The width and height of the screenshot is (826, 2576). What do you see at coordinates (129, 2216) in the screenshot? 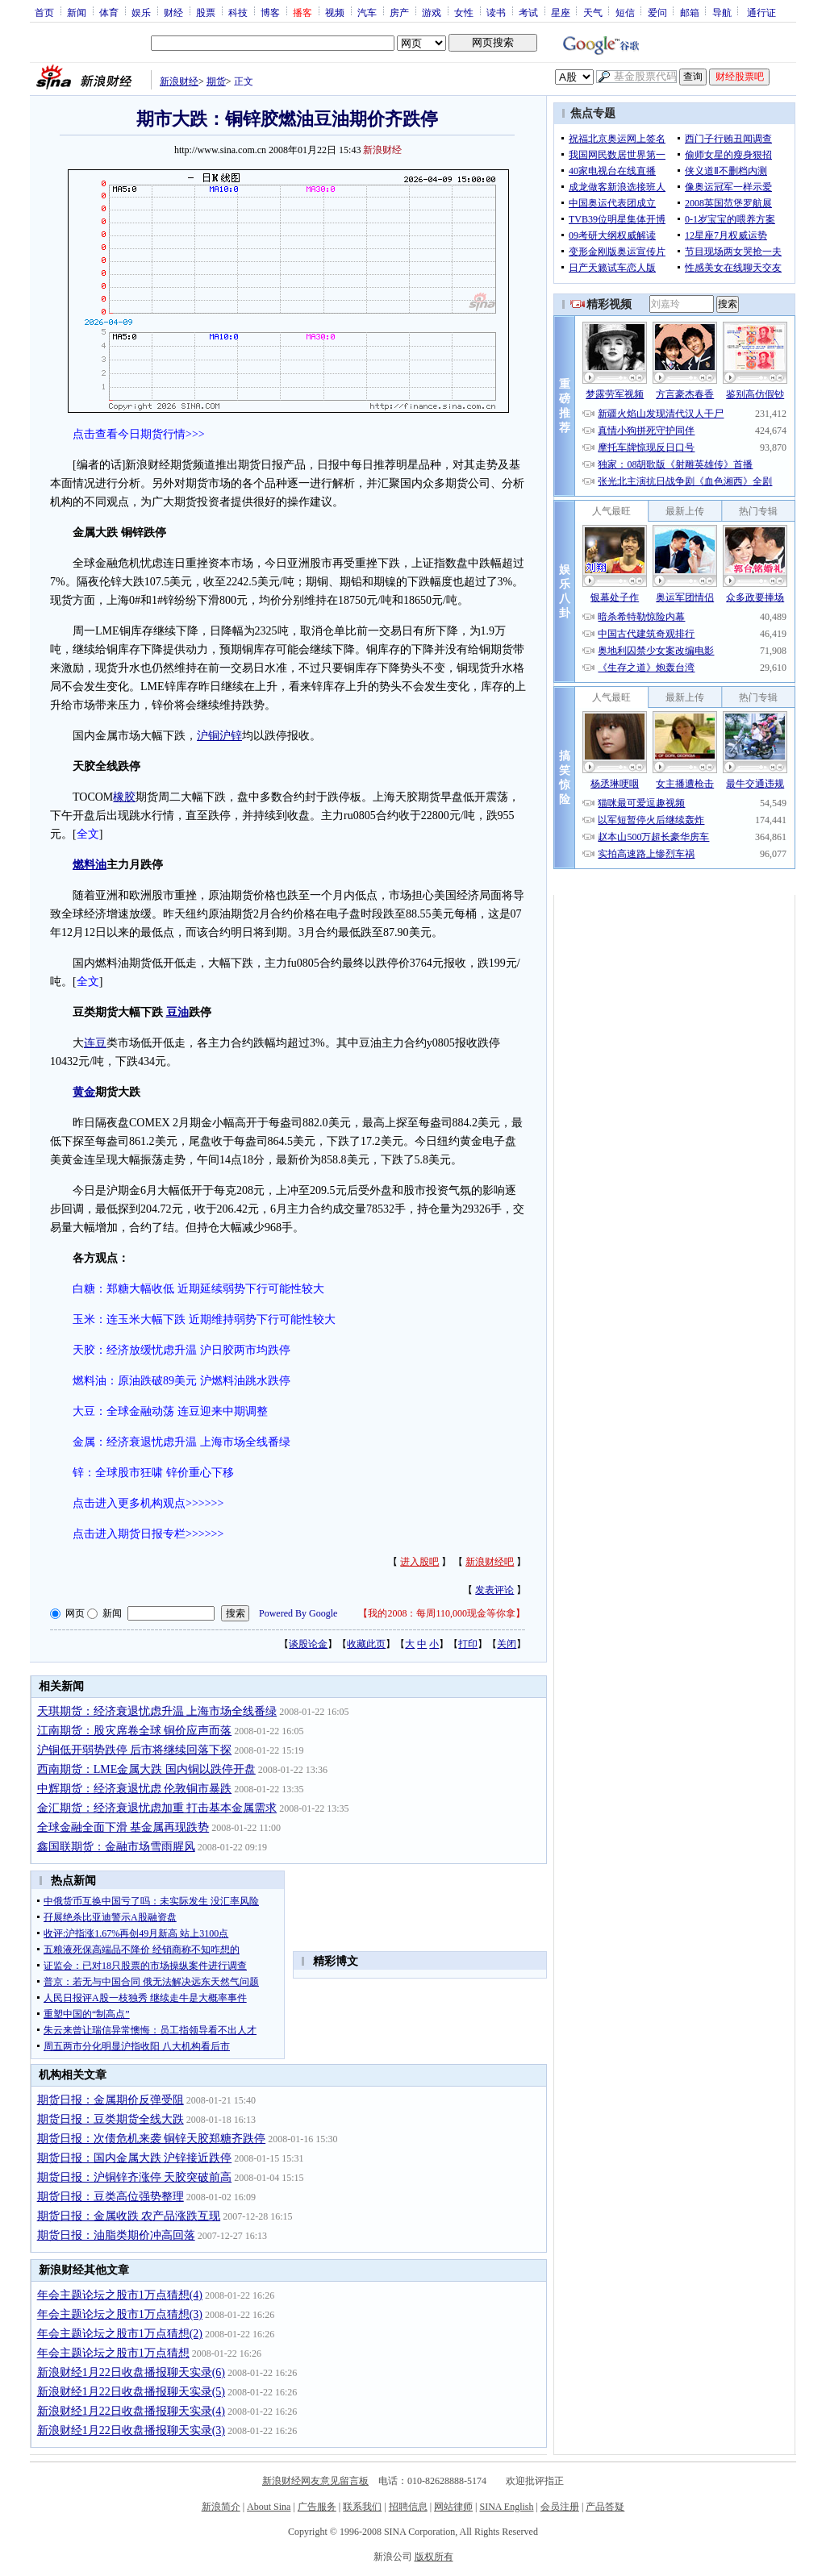
I see `期货日报：金属收跌 农产品涨跌互现` at bounding box center [129, 2216].